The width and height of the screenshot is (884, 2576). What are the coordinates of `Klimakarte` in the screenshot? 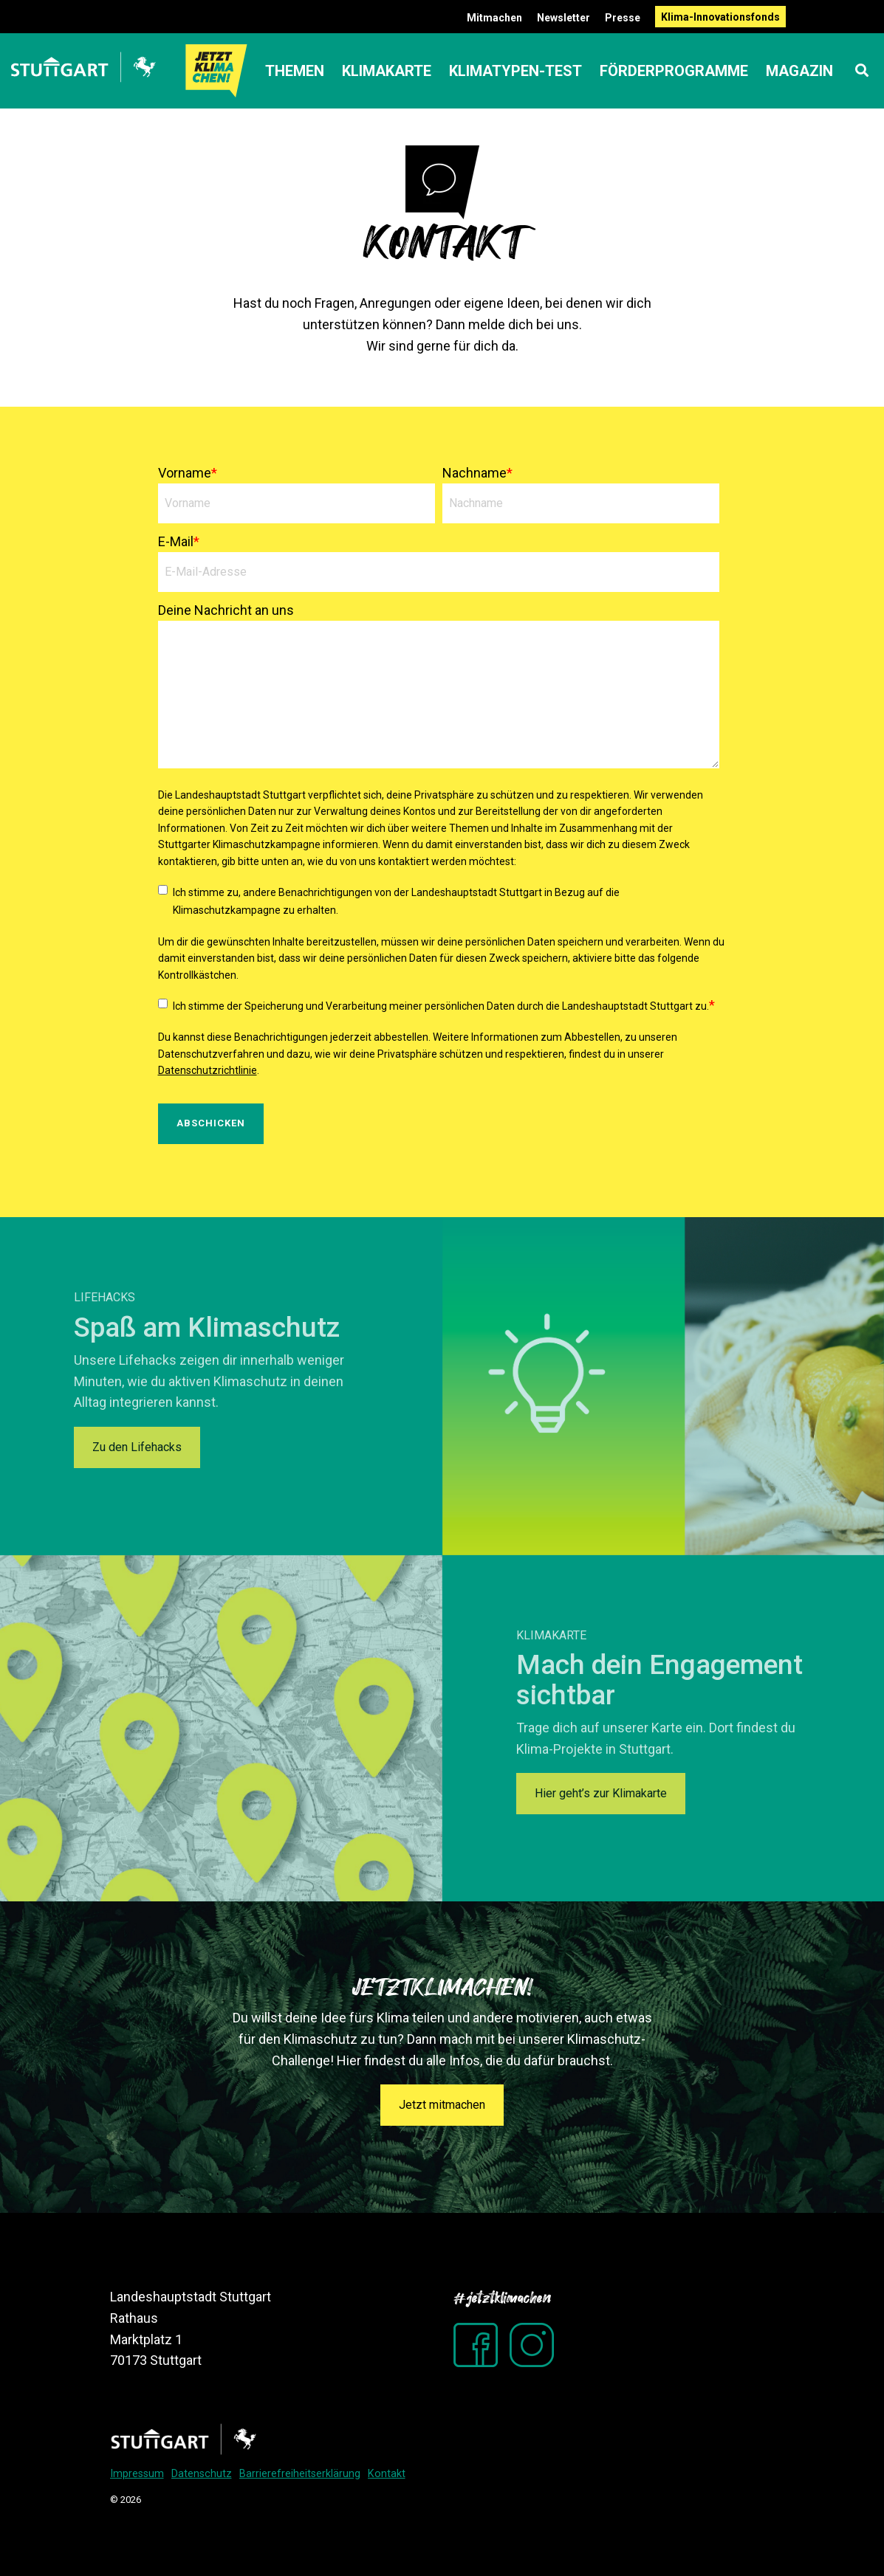 It's located at (386, 71).